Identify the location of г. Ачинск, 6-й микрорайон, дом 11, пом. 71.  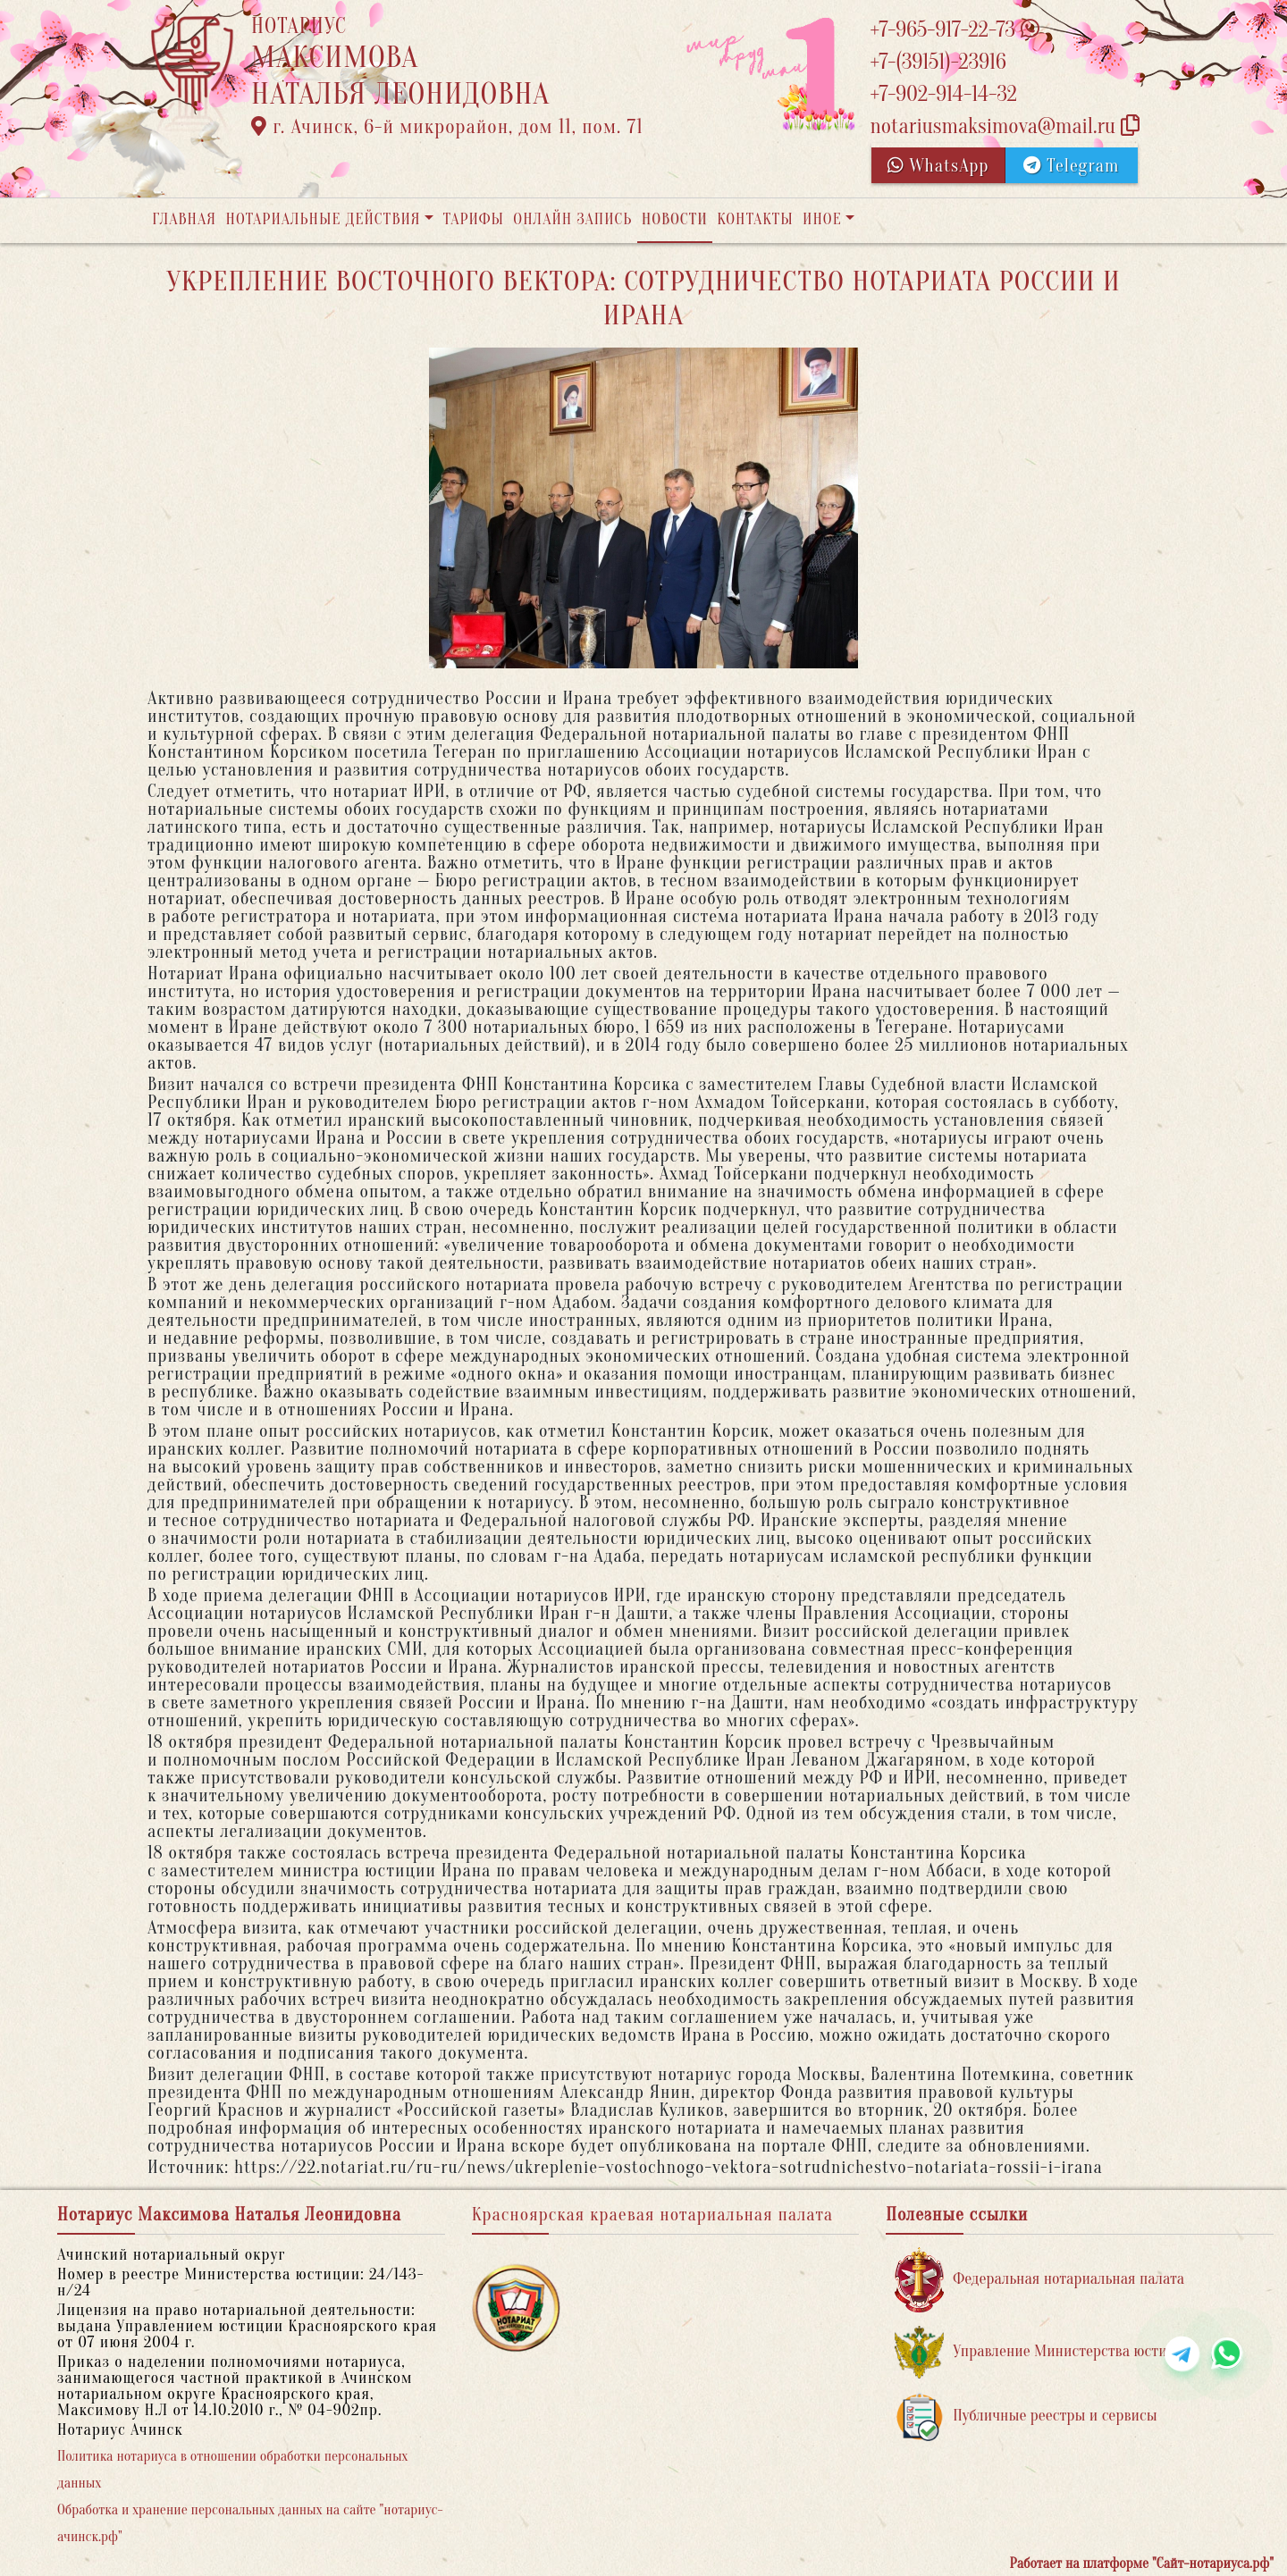
(447, 126).